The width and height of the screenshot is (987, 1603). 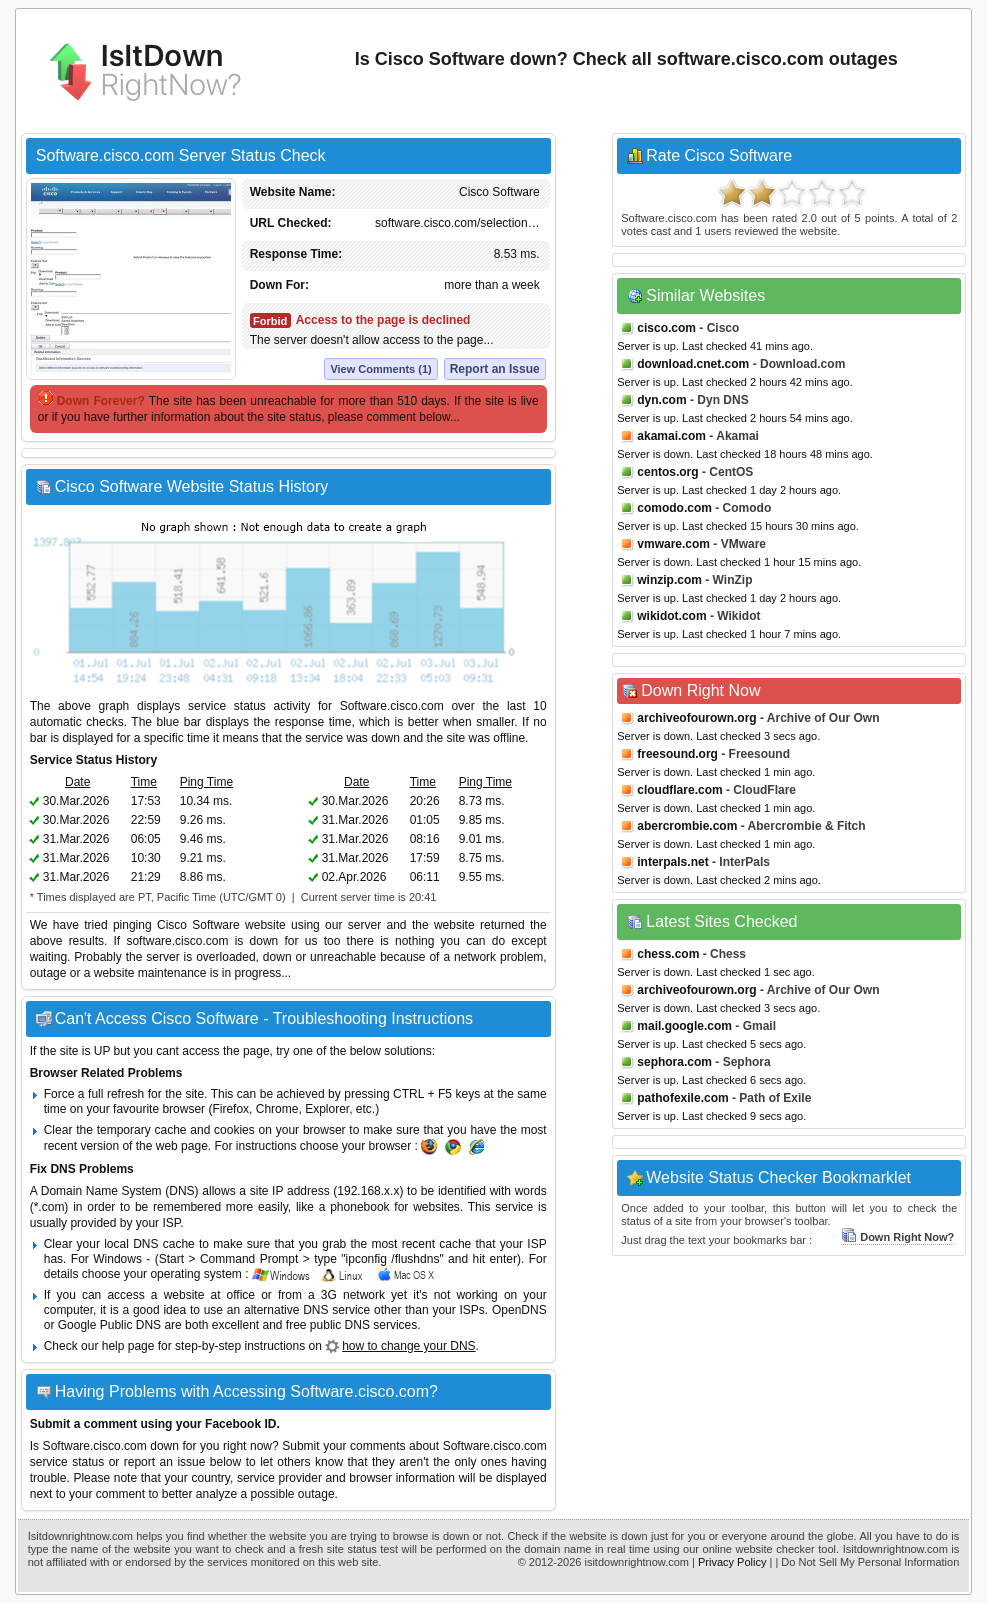 What do you see at coordinates (732, 1562) in the screenshot?
I see `Privacy Policy` at bounding box center [732, 1562].